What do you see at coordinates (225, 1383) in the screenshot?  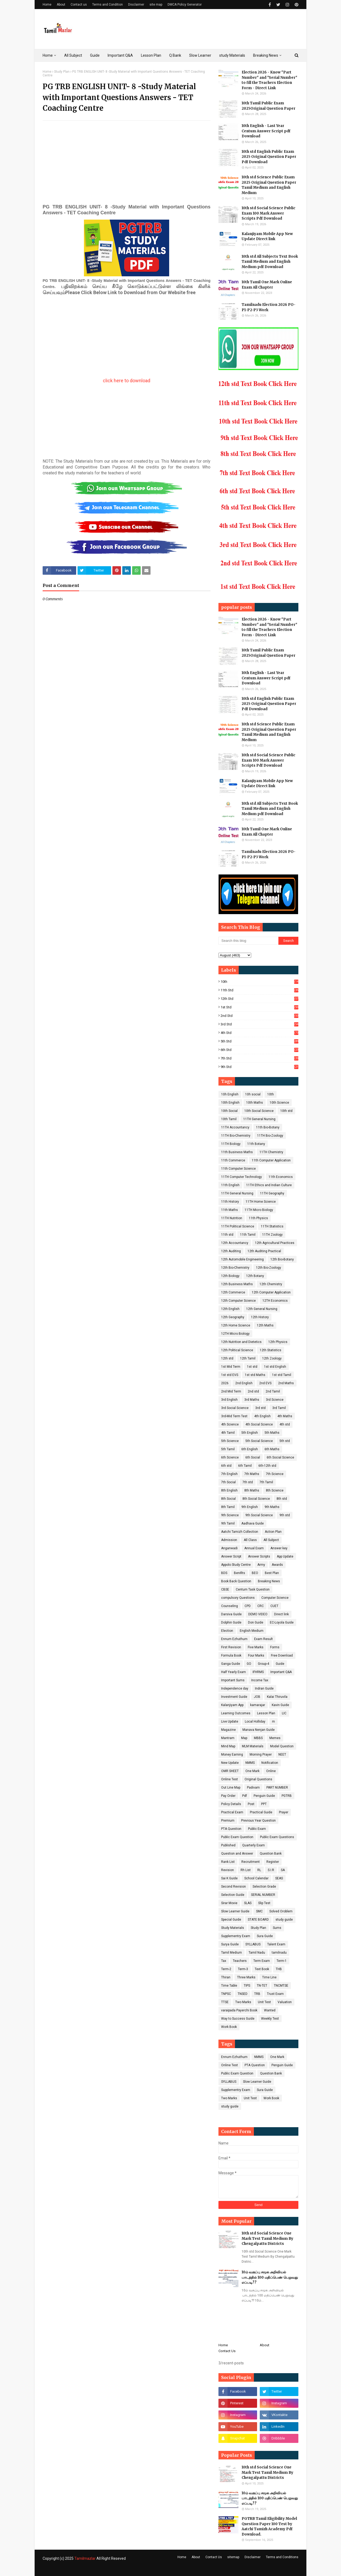 I see `2026` at bounding box center [225, 1383].